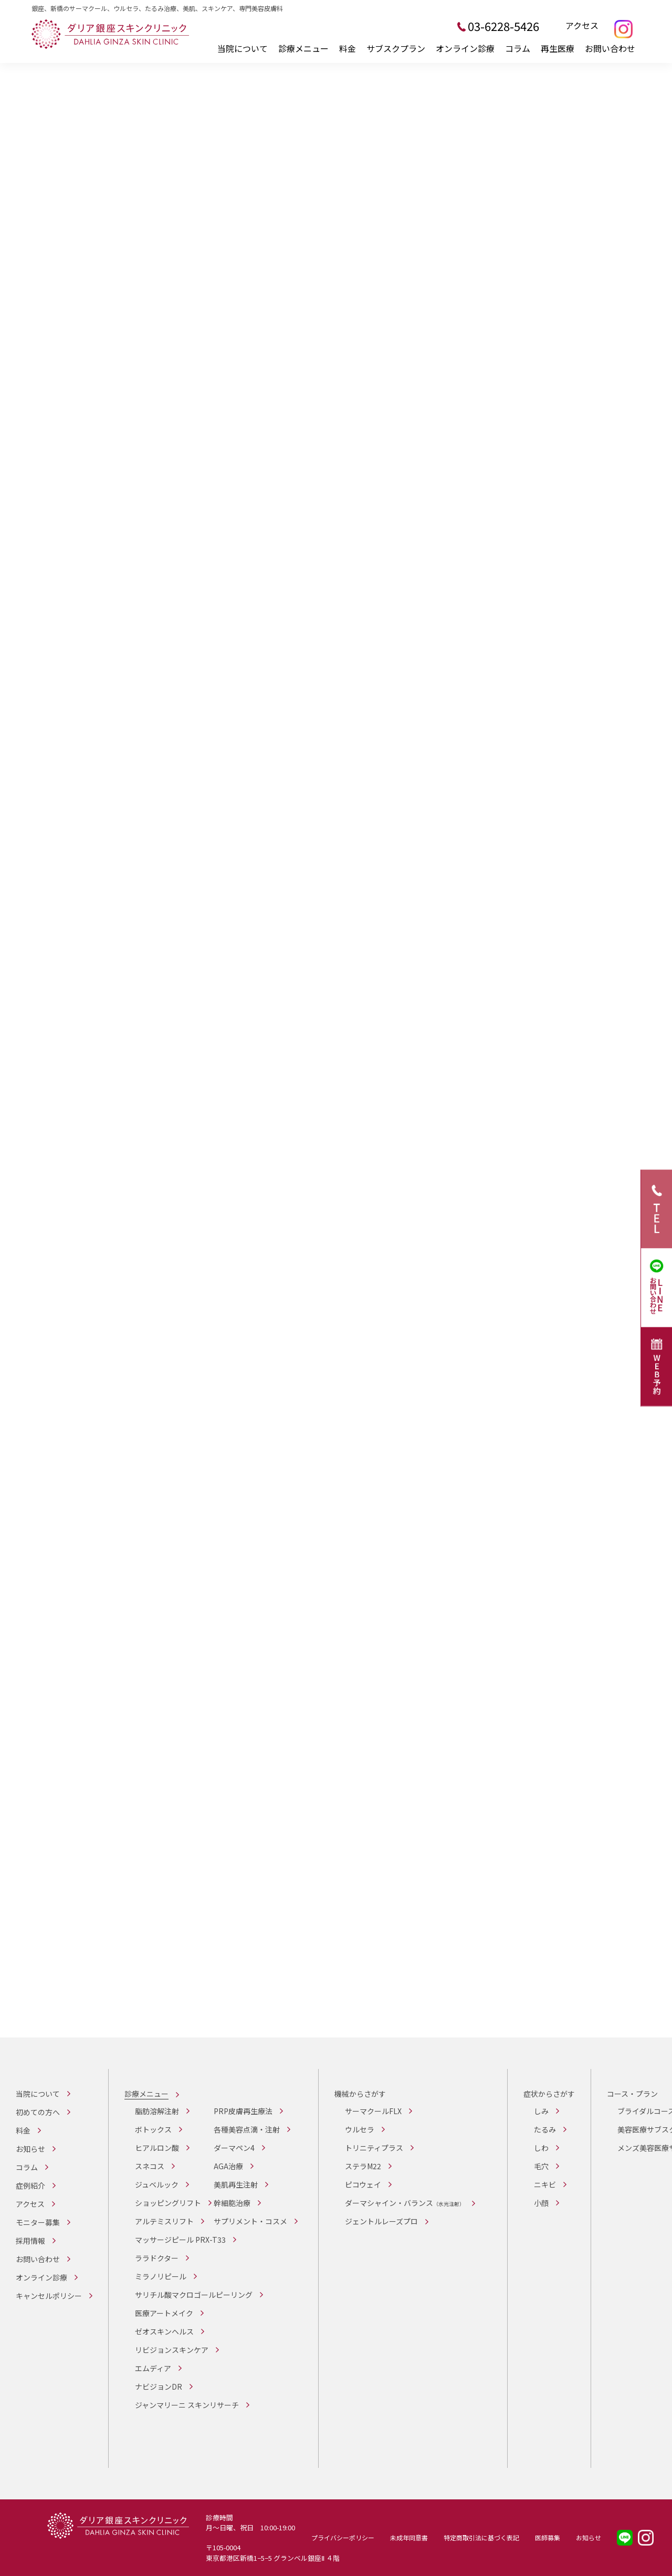 Image resolution: width=672 pixels, height=2576 pixels. What do you see at coordinates (243, 2111) in the screenshot?
I see `PRP皮膚再生療法` at bounding box center [243, 2111].